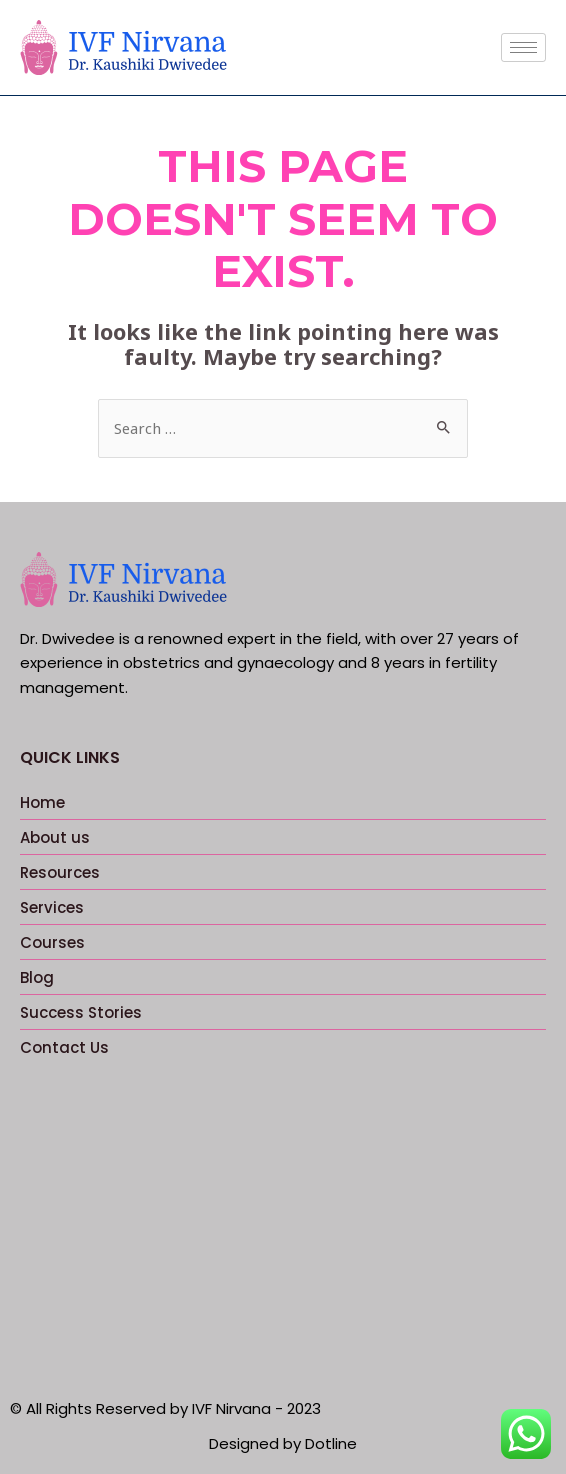  I want to click on [hamburger-icon], so click(523, 47).